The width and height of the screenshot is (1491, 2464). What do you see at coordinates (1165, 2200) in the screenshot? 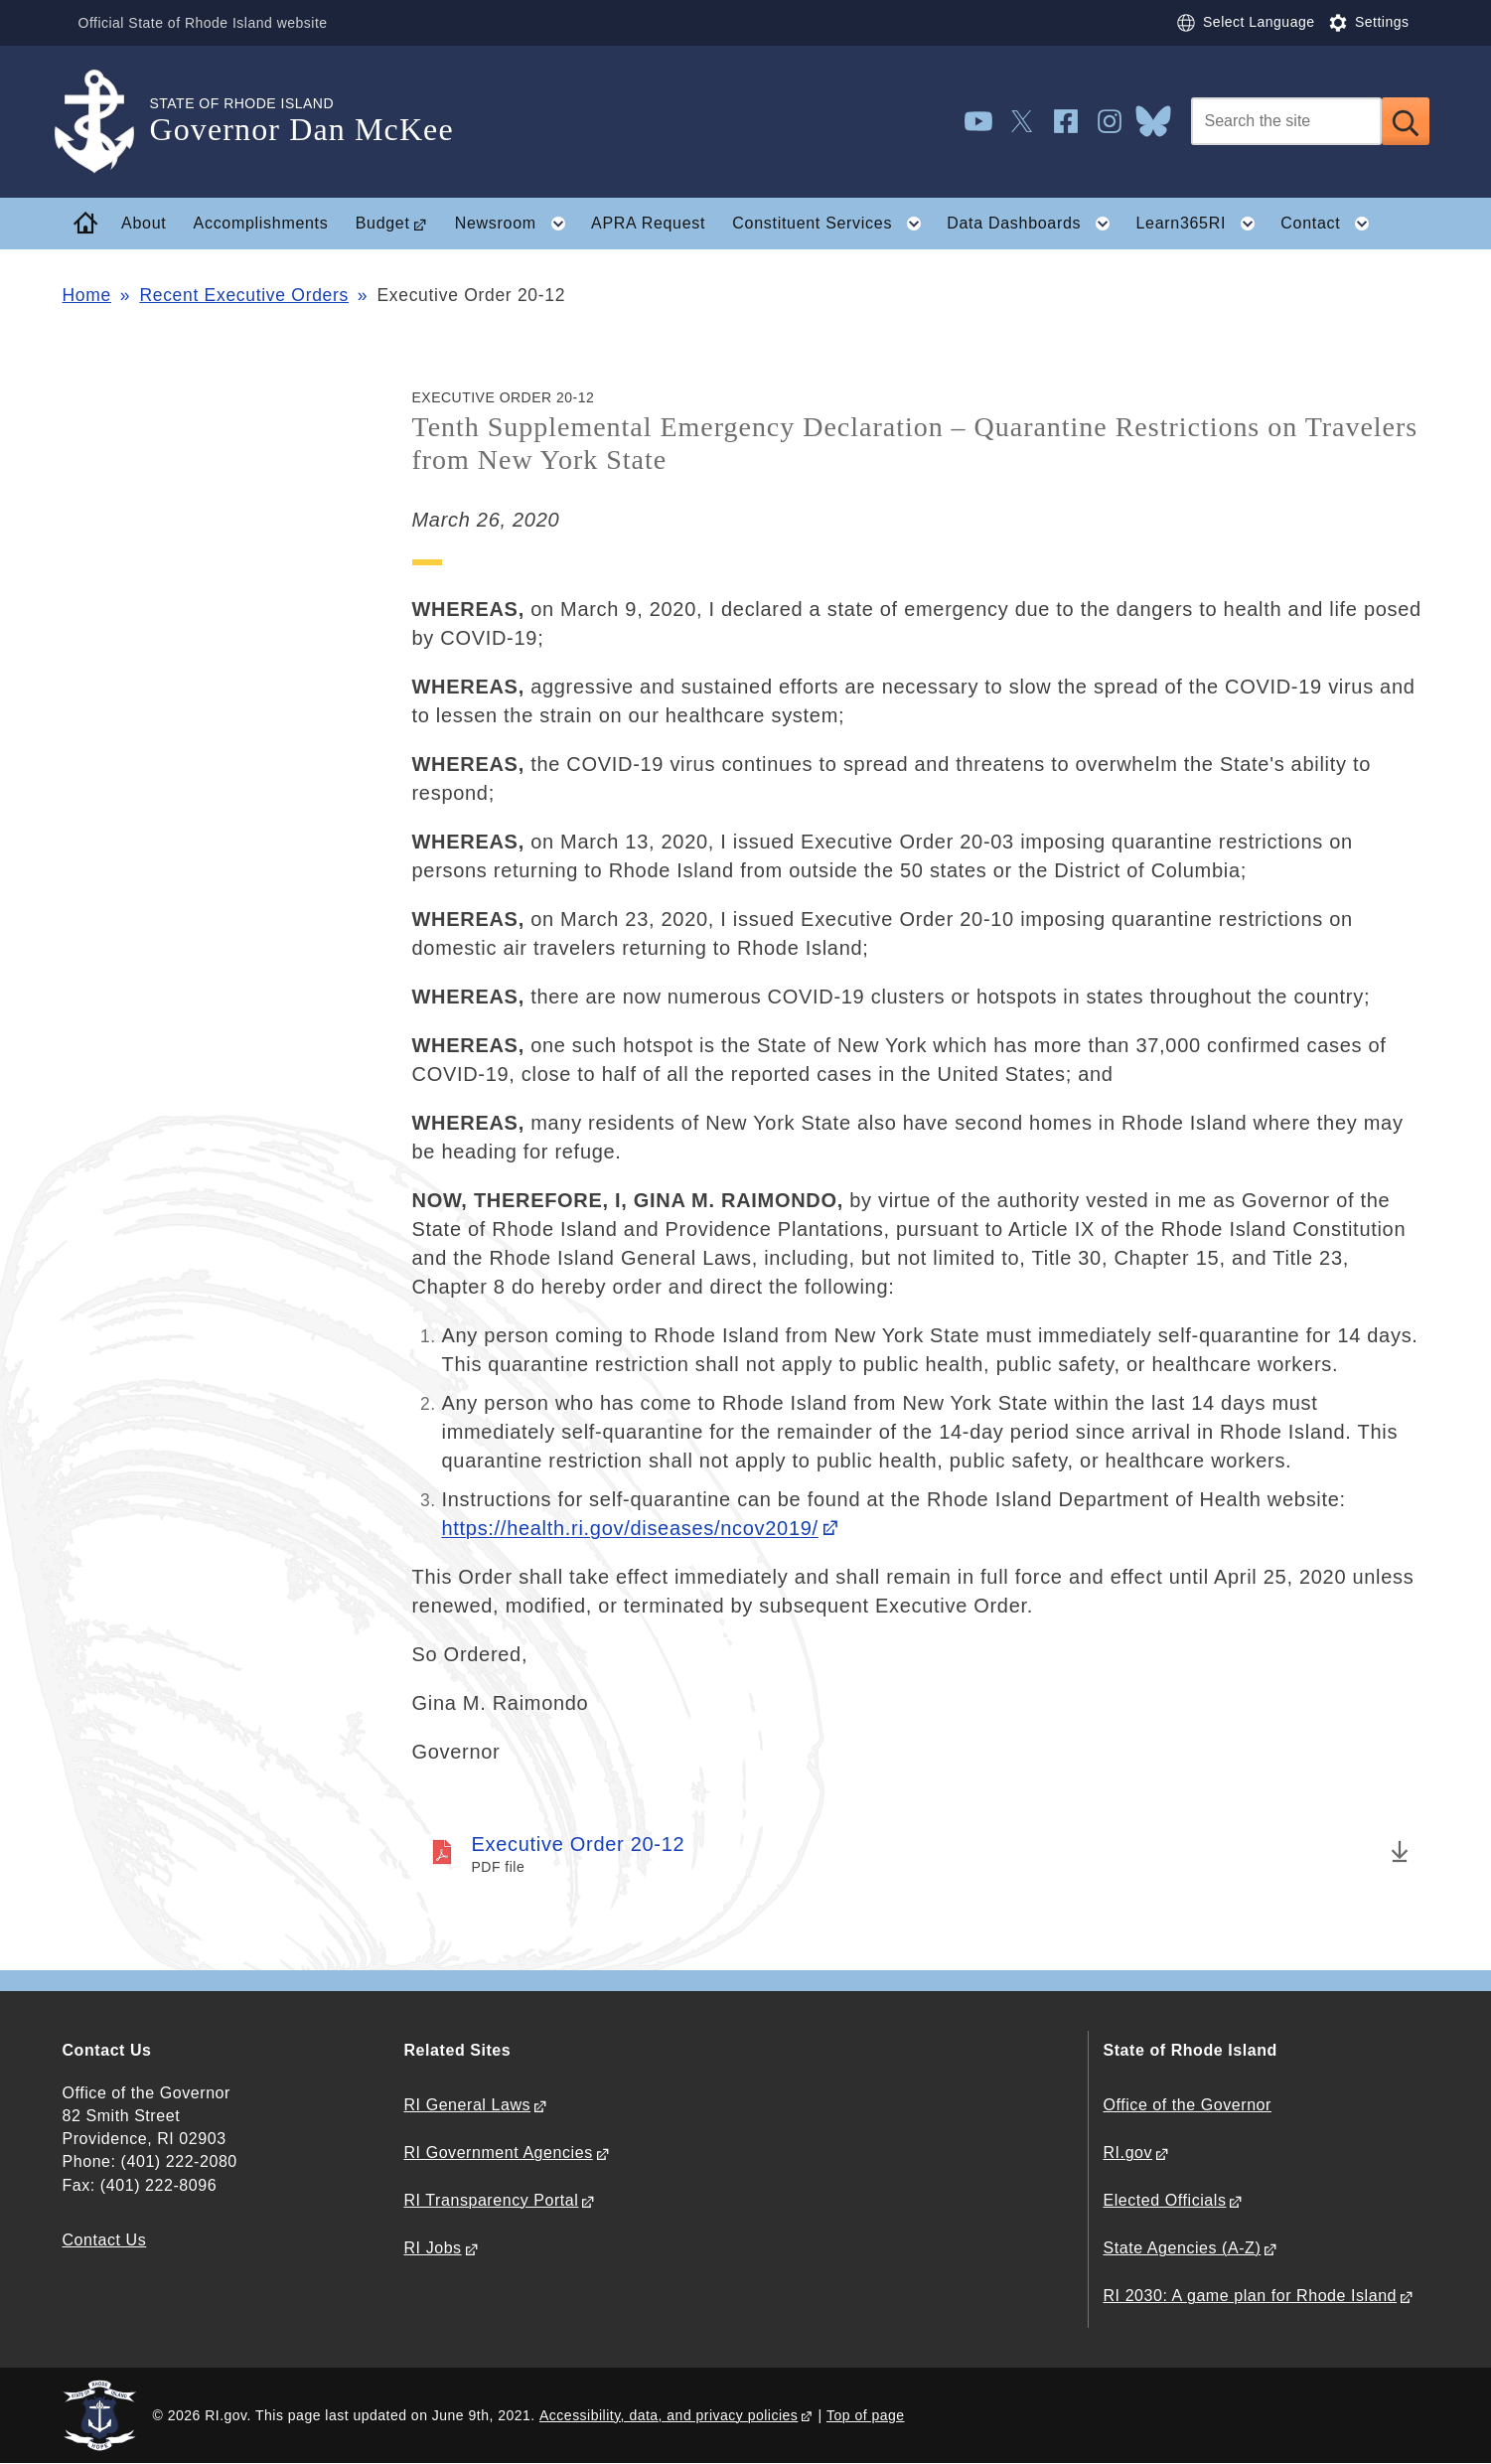
I see `Elected Officials` at bounding box center [1165, 2200].